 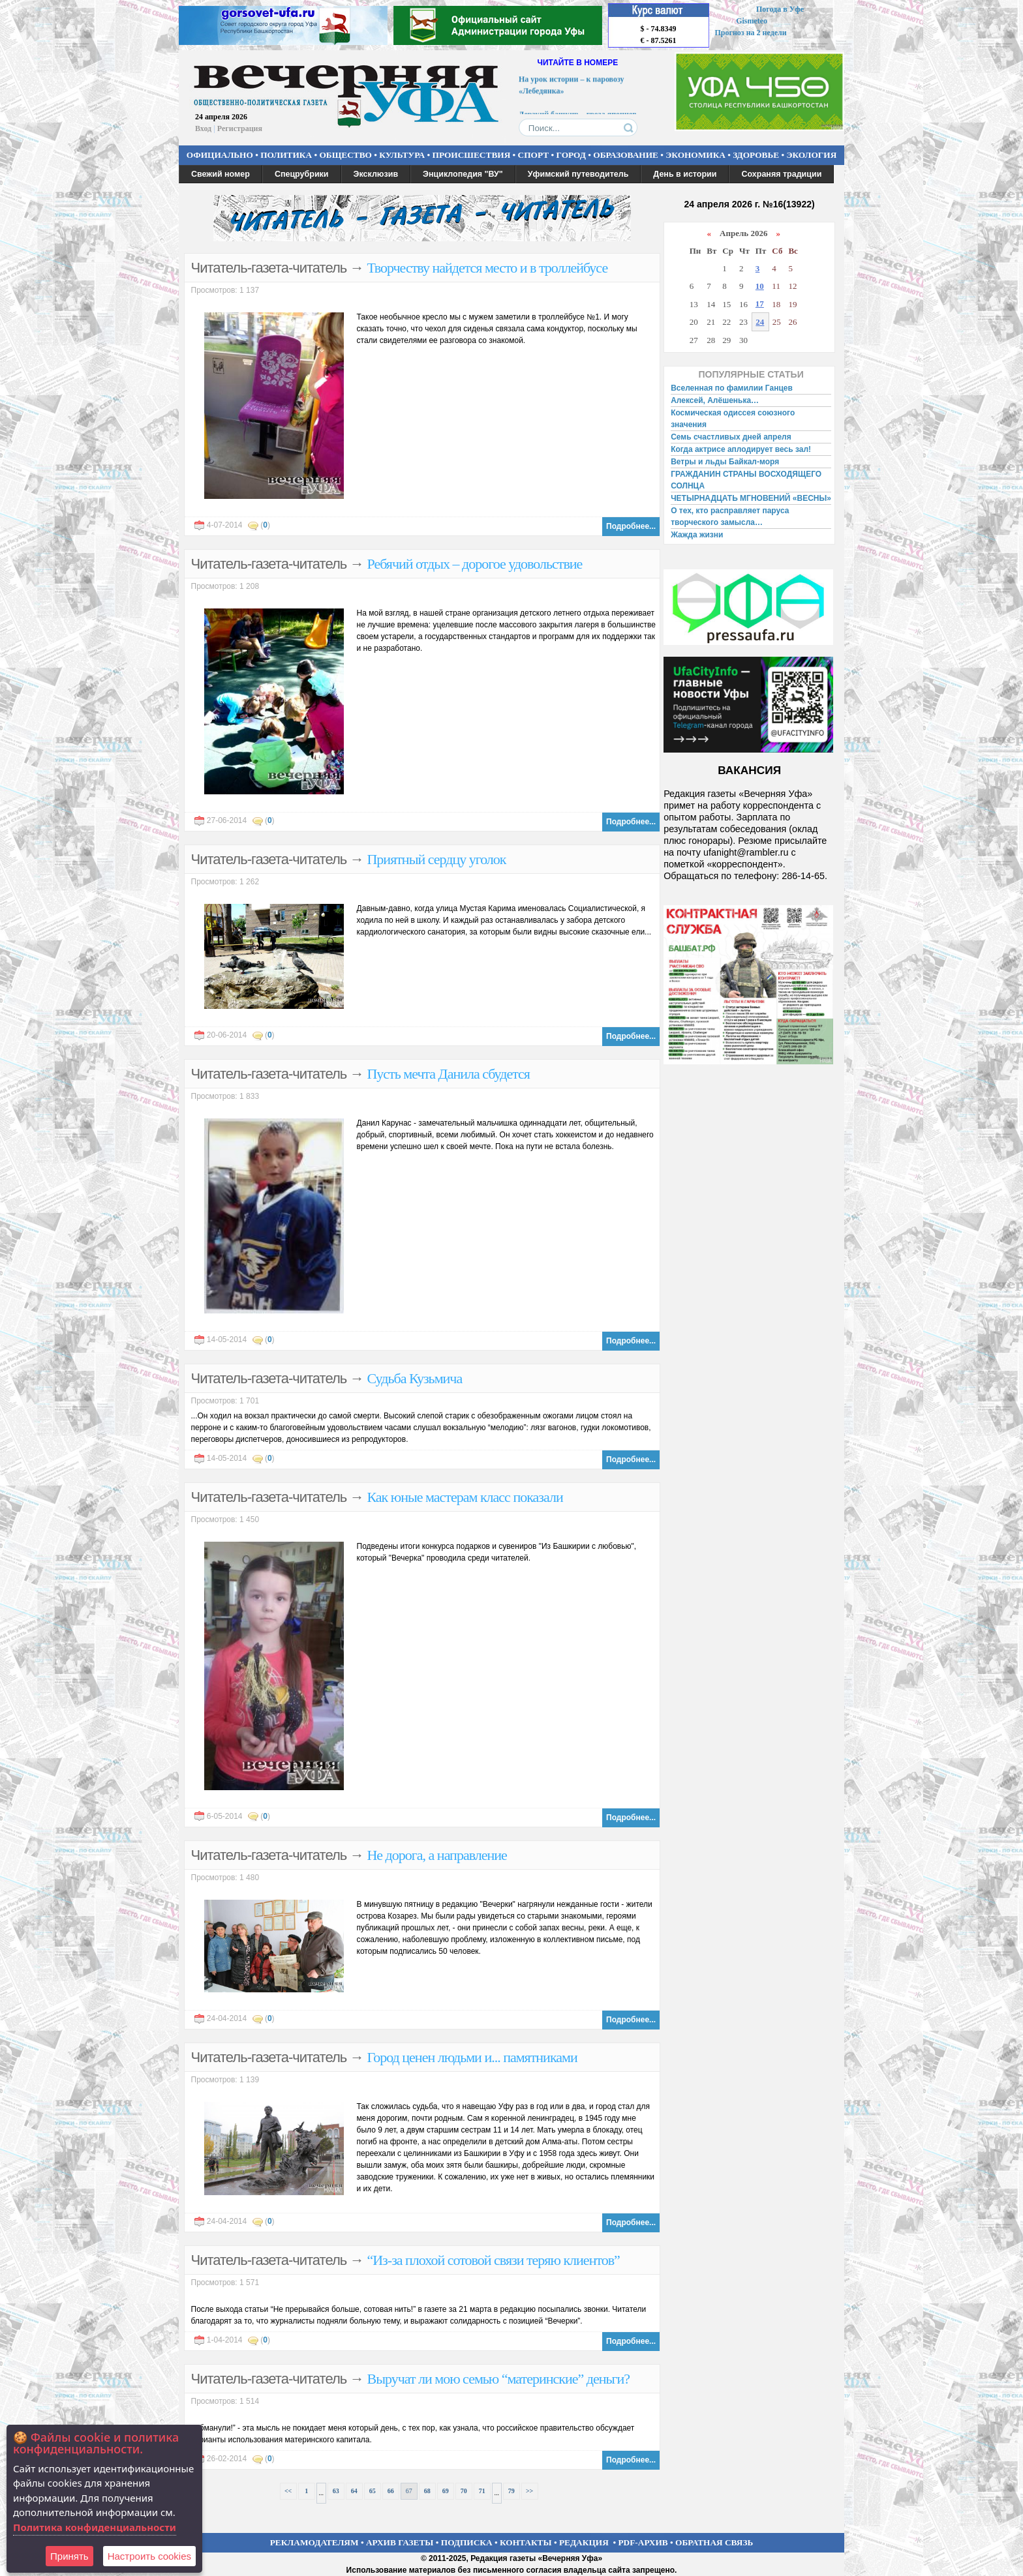 I want to click on 79, so click(x=511, y=2490).